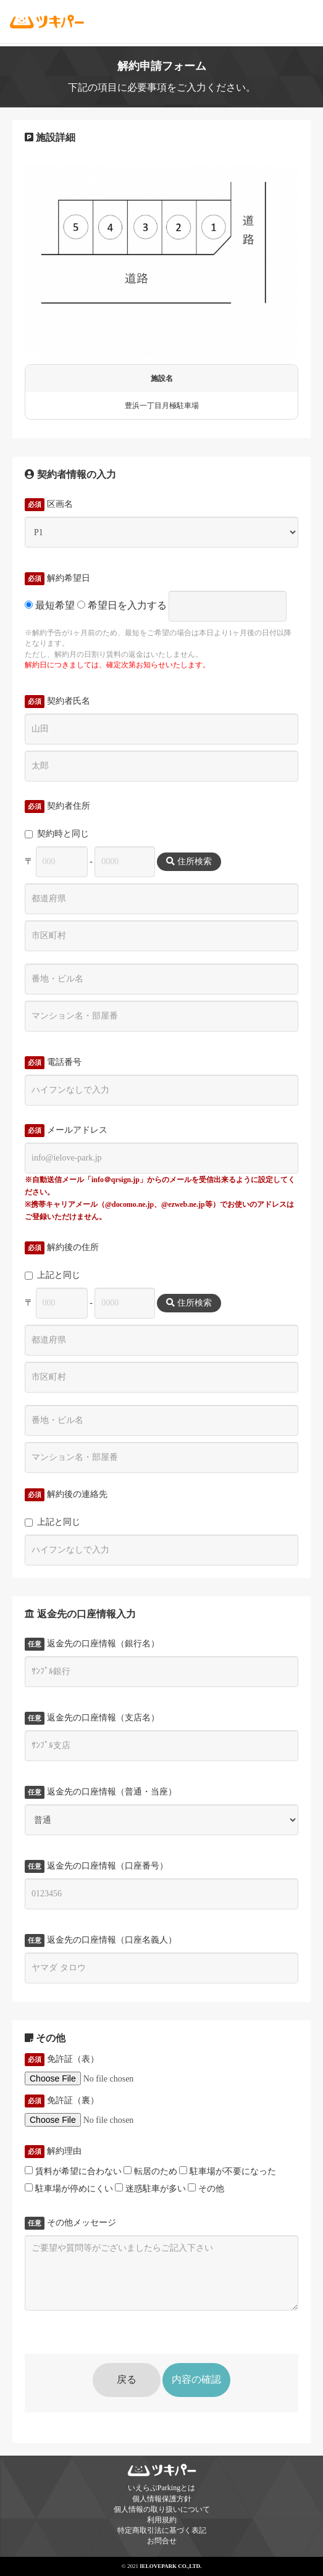 The image size is (323, 2576). Describe the element at coordinates (62, 1247) in the screenshot. I see `解約後の住所` at that location.